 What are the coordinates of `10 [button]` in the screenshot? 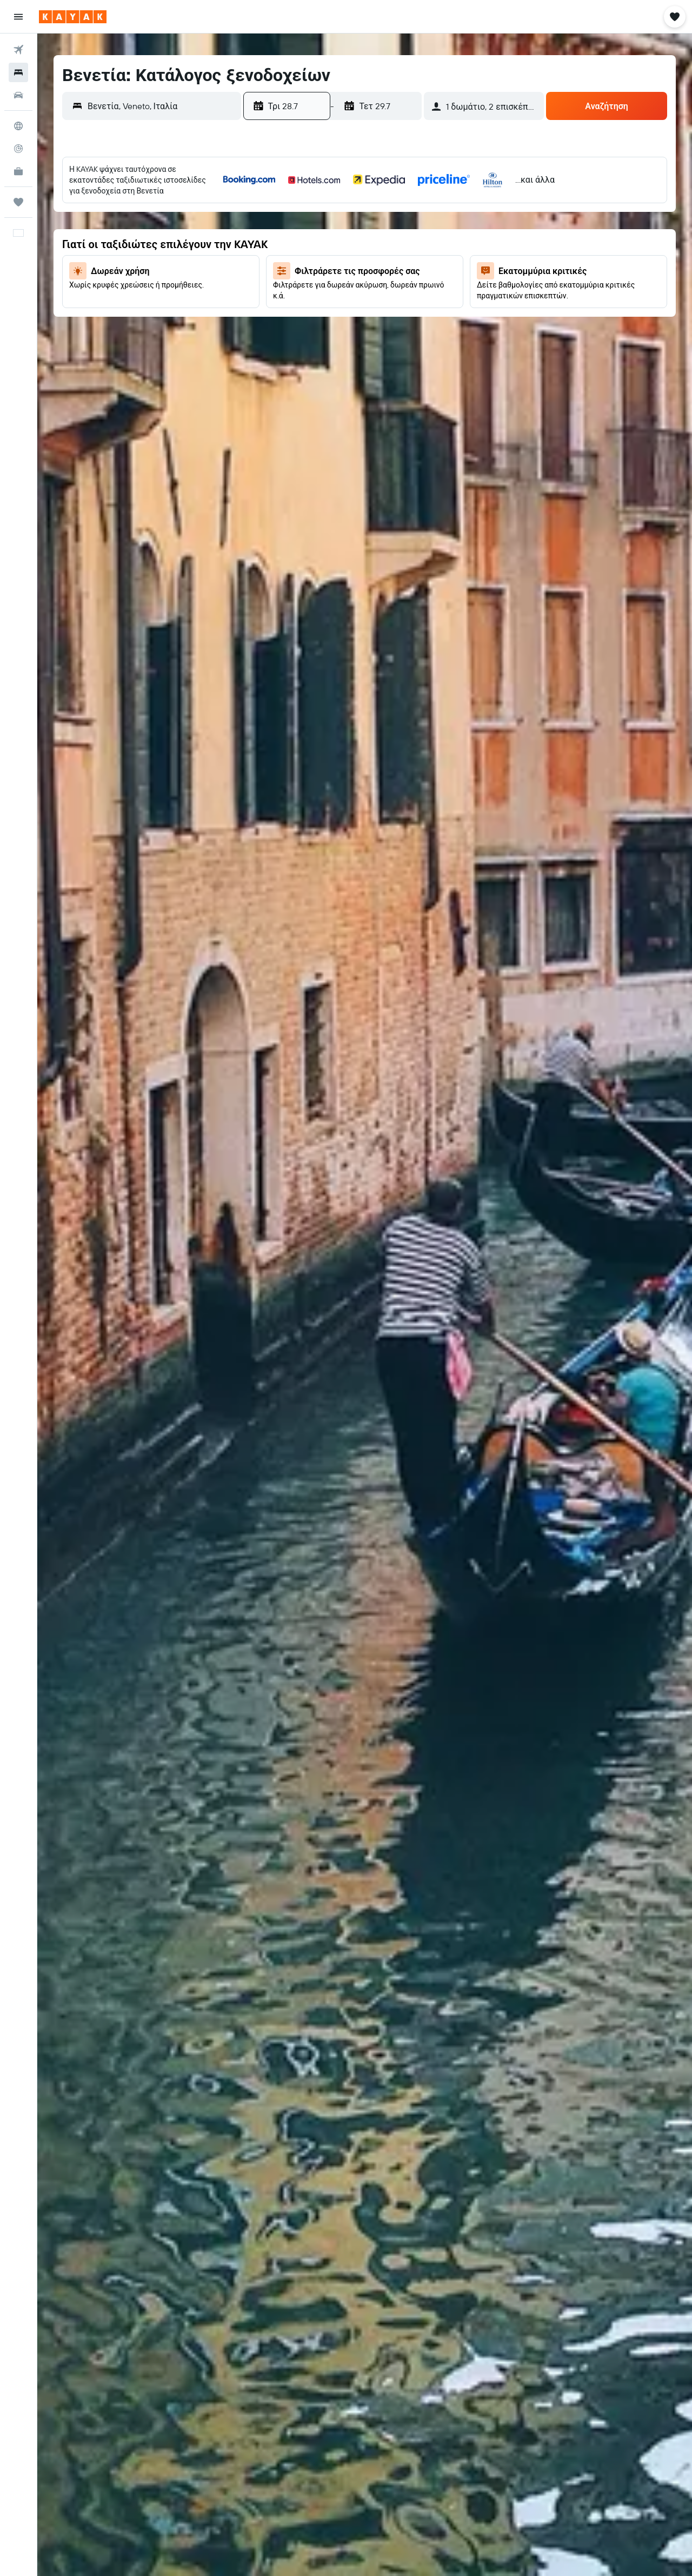 It's located at (371, 233).